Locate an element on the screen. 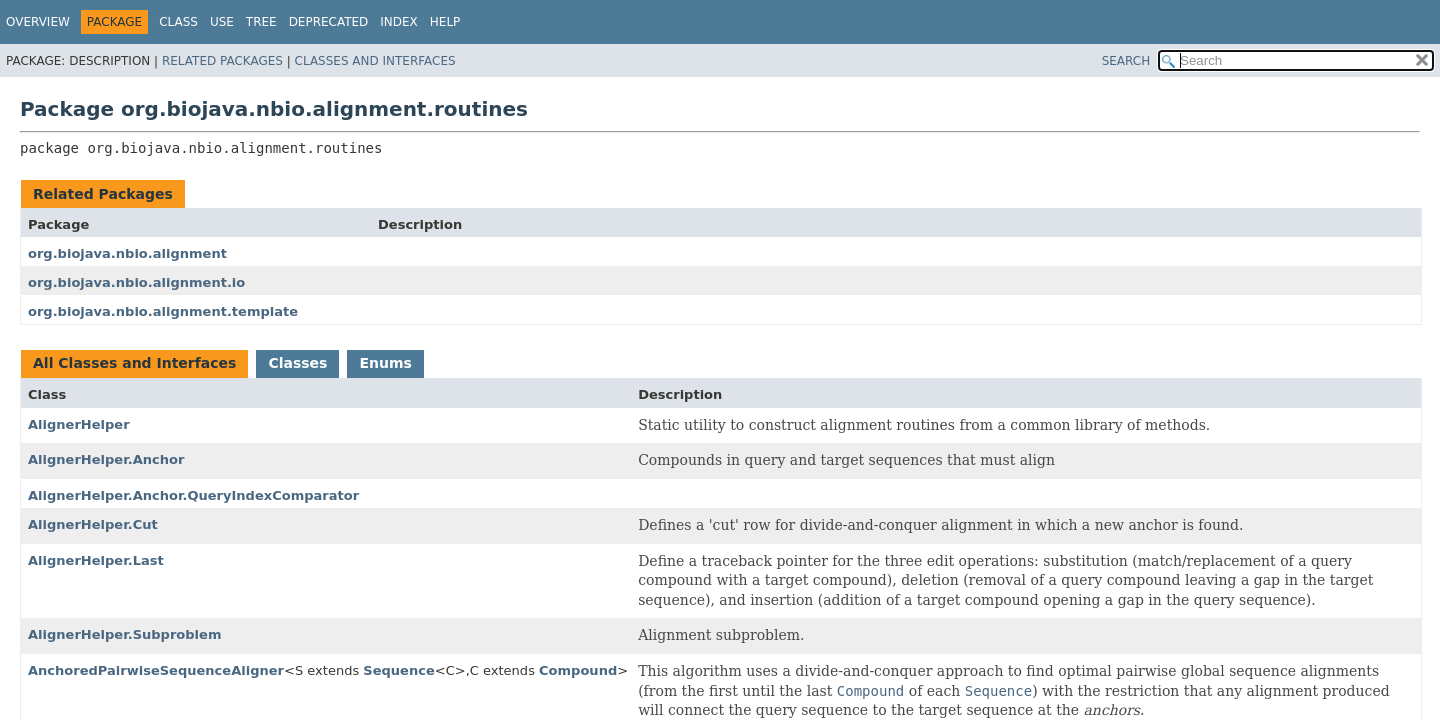 This screenshot has width=1440, height=720. AlignerHelper.Anchor is located at coordinates (106, 459).